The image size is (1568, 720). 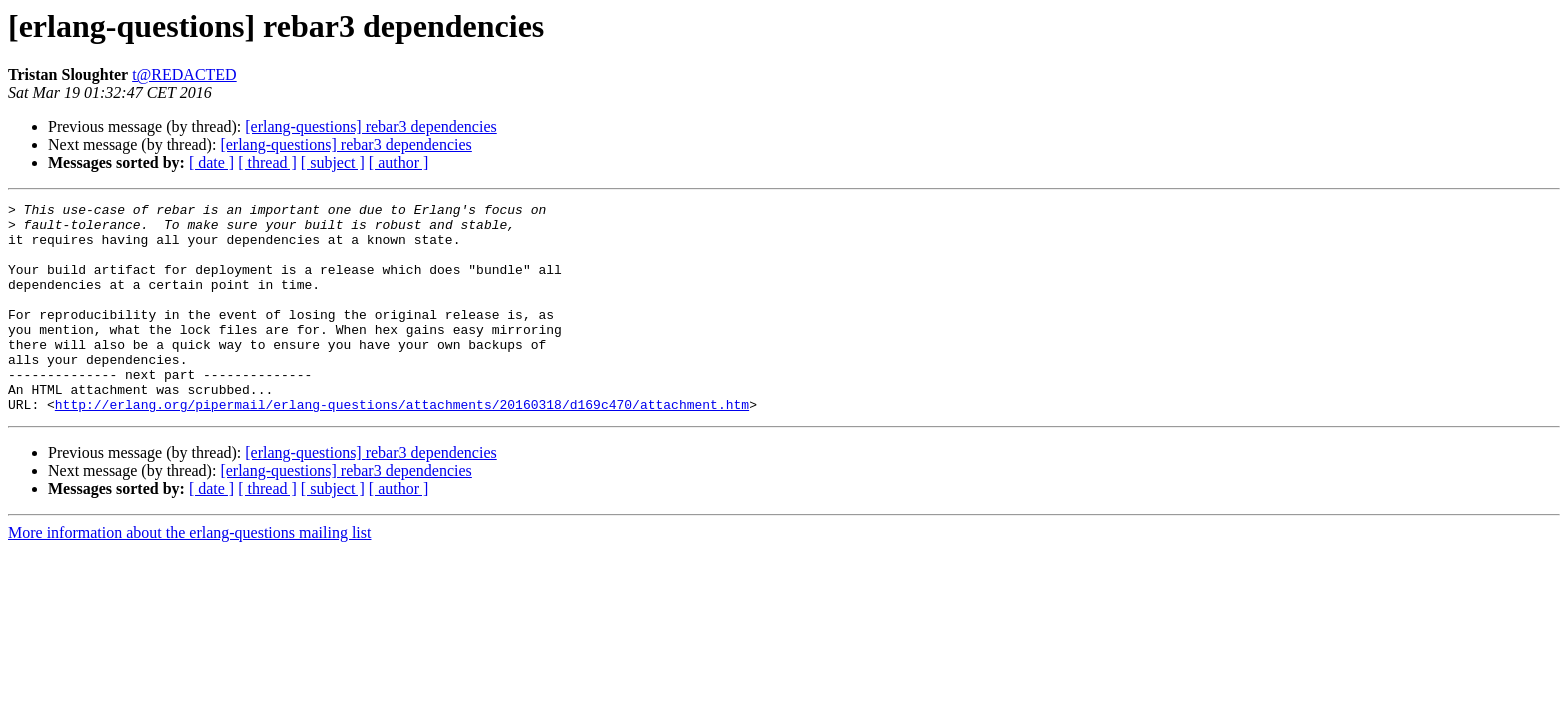 I want to click on [ date ], so click(x=211, y=162).